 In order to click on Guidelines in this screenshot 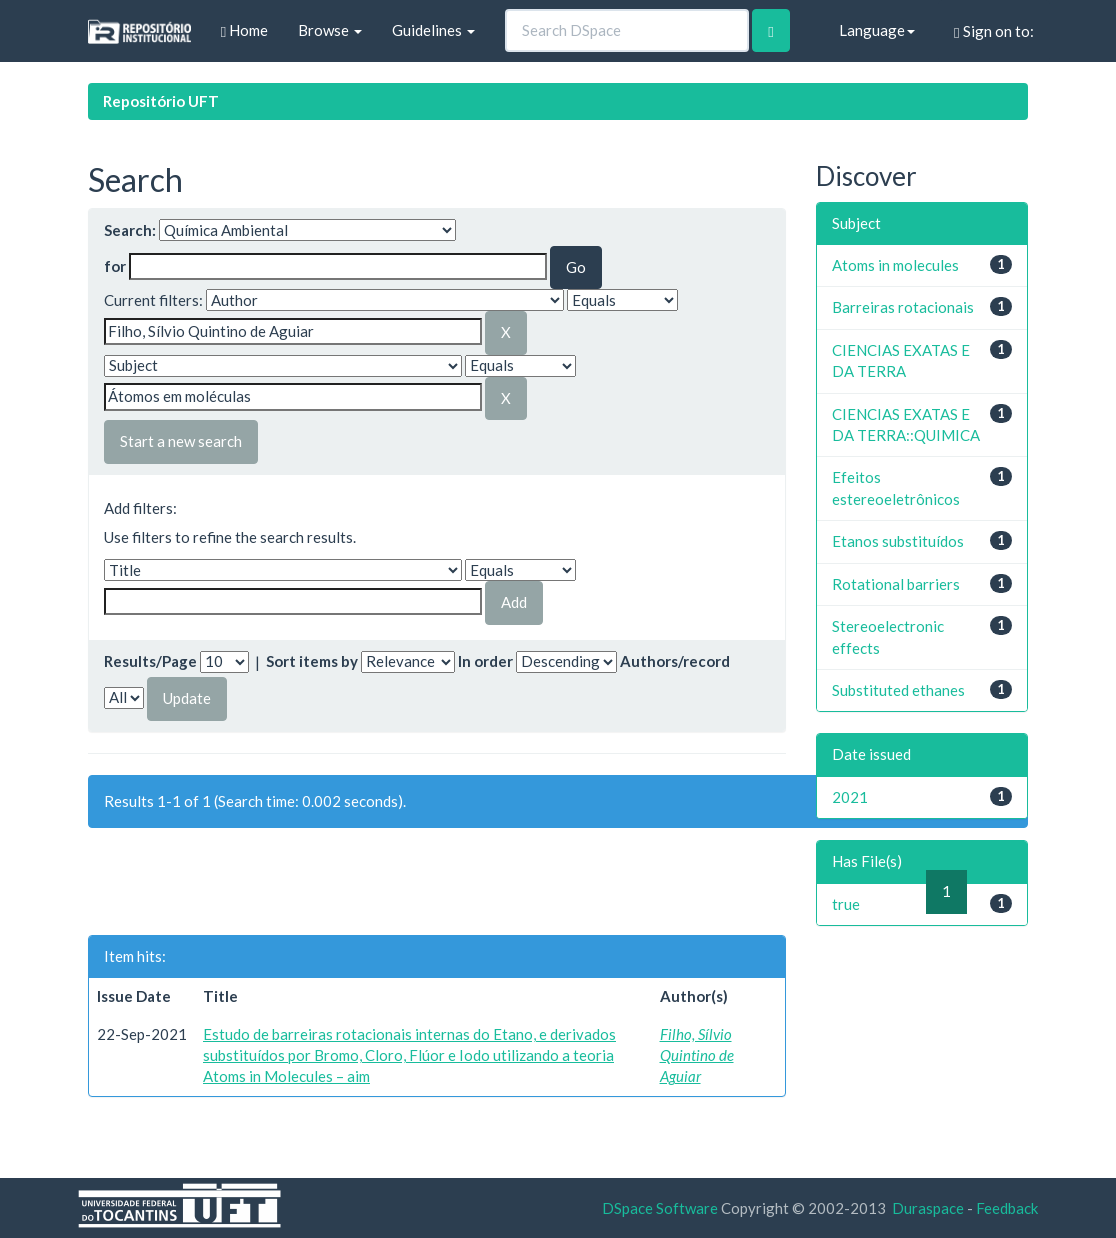, I will do `click(433, 30)`.